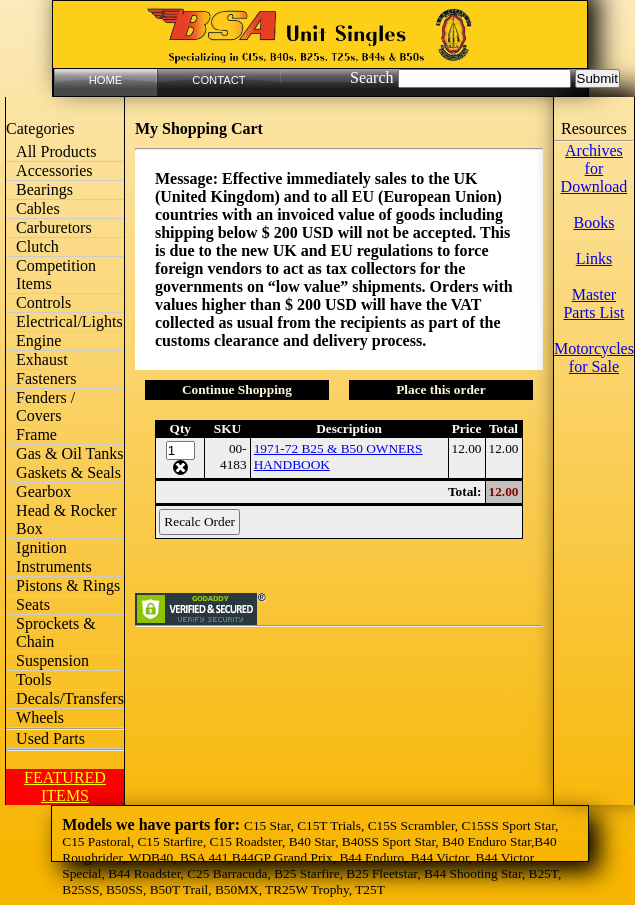 The height and width of the screenshot is (905, 635). What do you see at coordinates (50, 738) in the screenshot?
I see `Used Parts` at bounding box center [50, 738].